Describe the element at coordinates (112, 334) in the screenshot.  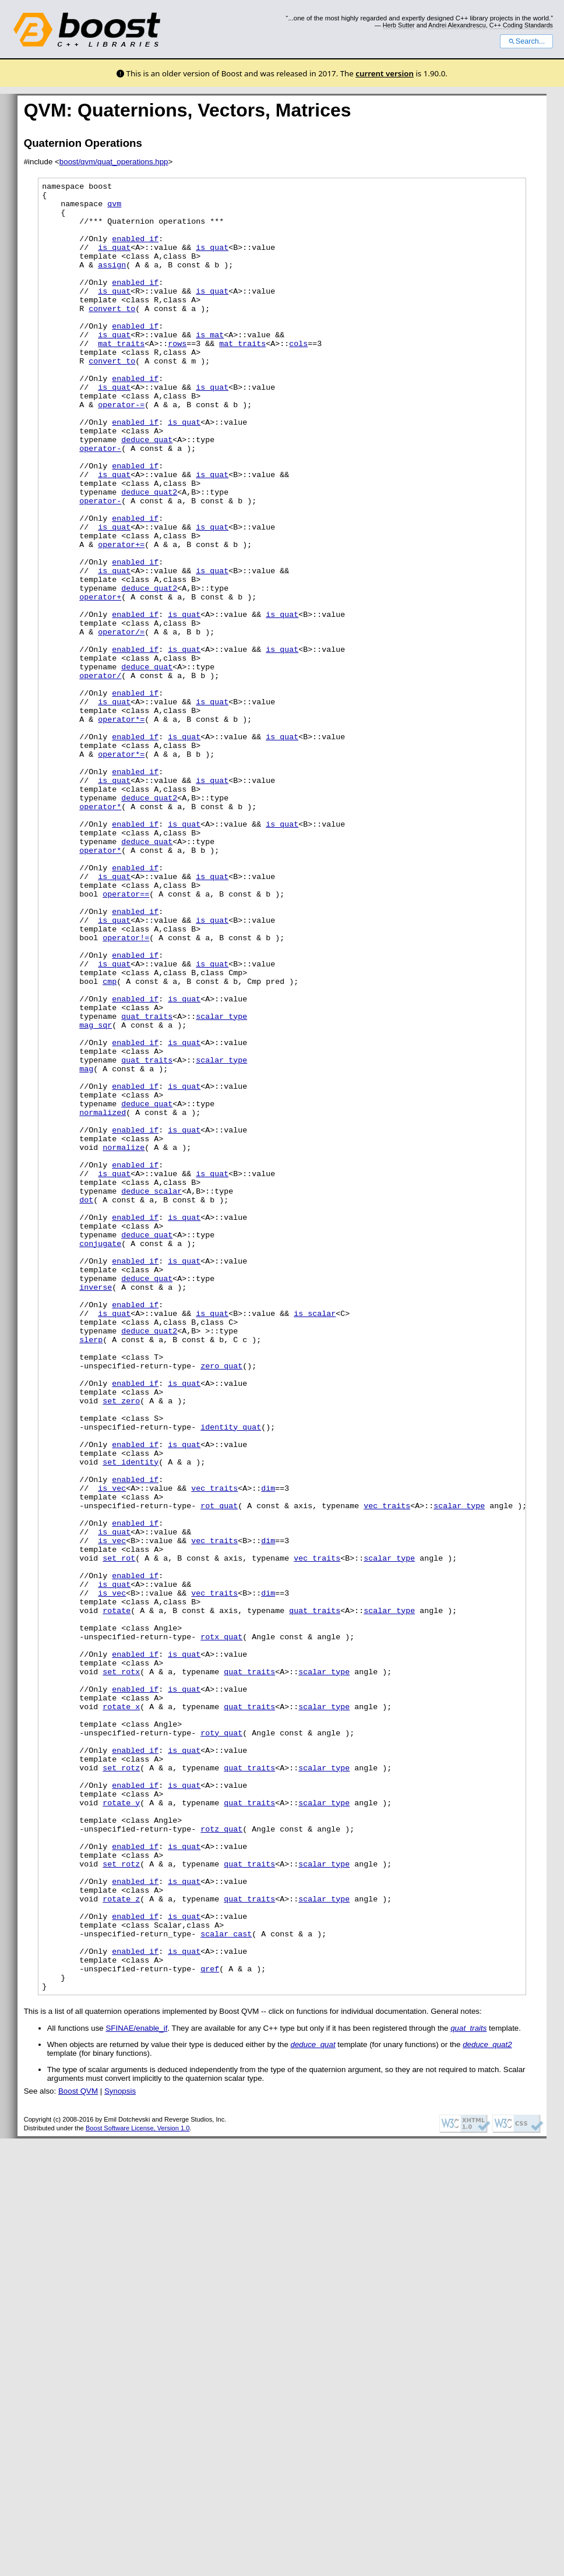
I see `convert_to` at that location.